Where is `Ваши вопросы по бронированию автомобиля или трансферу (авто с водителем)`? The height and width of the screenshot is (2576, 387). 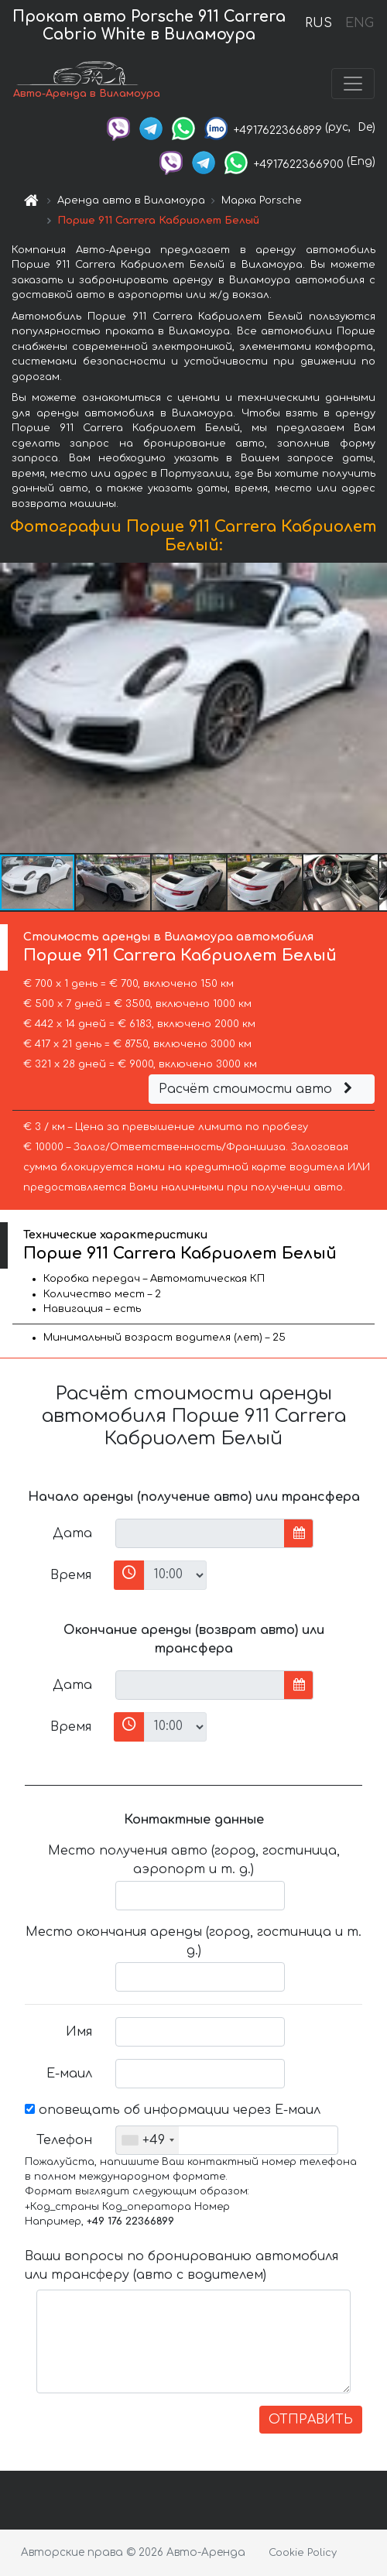 Ваши вопросы по бронированию автомобиля или трансферу (авто с водителем) is located at coordinates (181, 2265).